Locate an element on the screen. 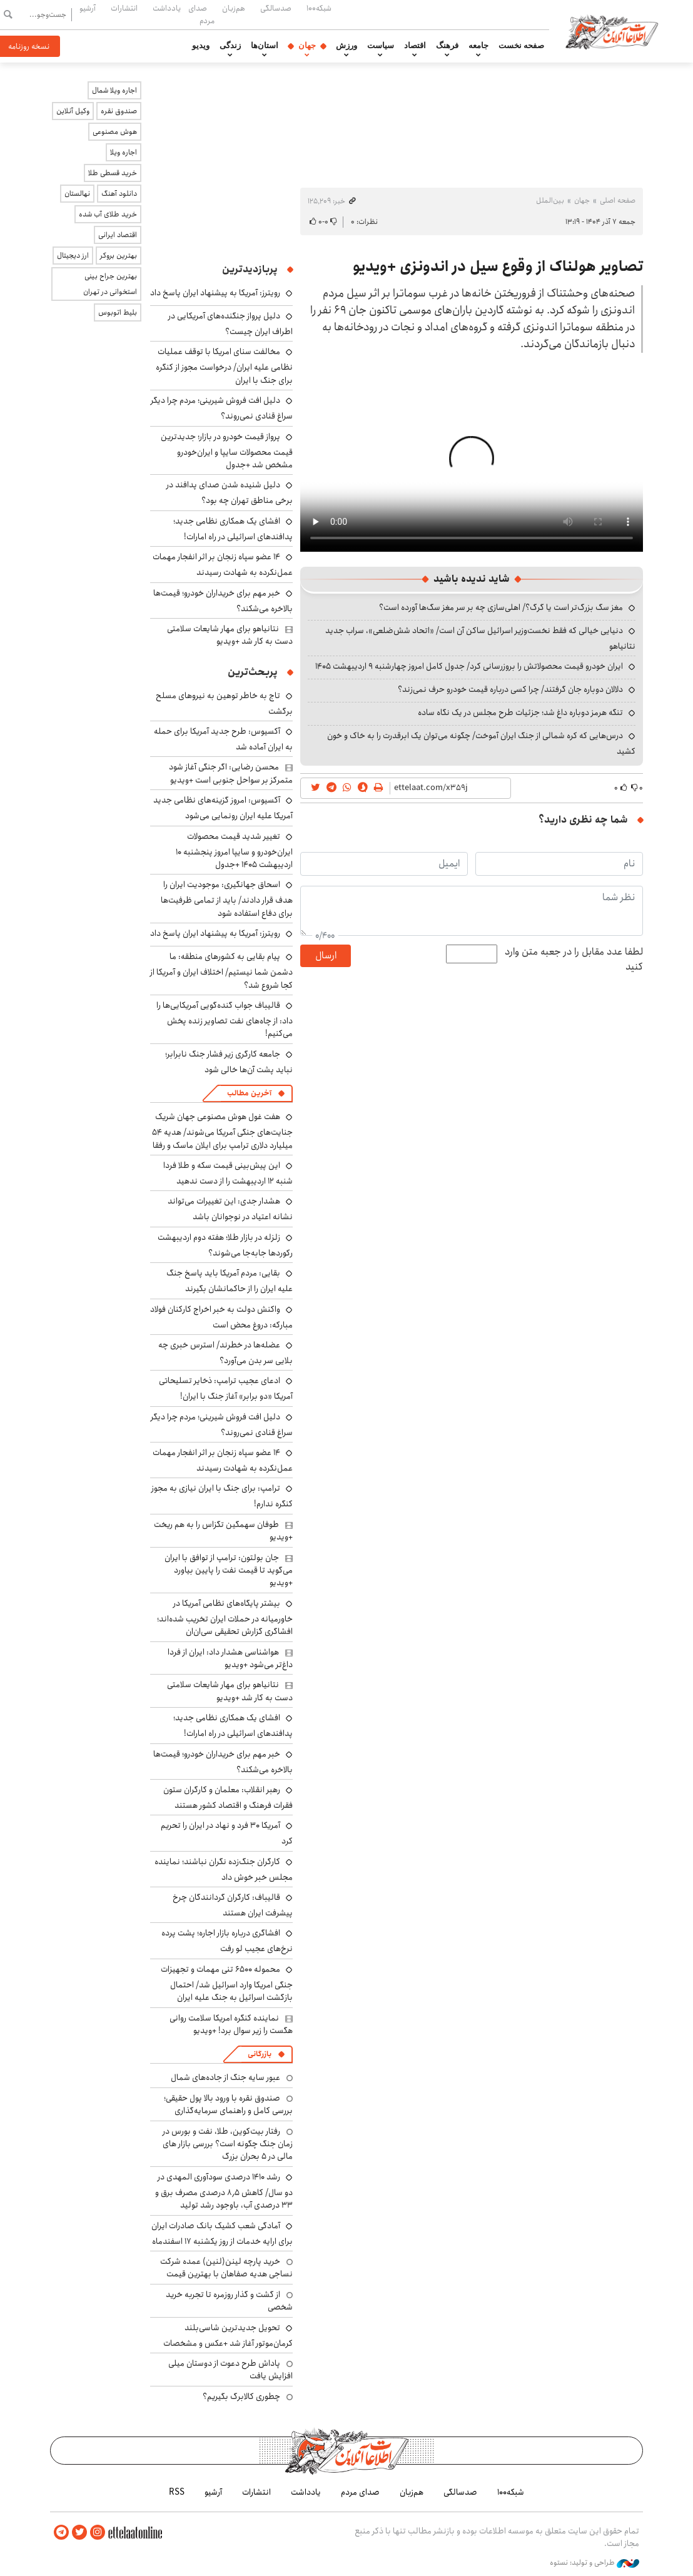  افشای یک همکاری نظامی جدید؛ پدافندهای اسرائیلی در راه امارات! is located at coordinates (233, 529).